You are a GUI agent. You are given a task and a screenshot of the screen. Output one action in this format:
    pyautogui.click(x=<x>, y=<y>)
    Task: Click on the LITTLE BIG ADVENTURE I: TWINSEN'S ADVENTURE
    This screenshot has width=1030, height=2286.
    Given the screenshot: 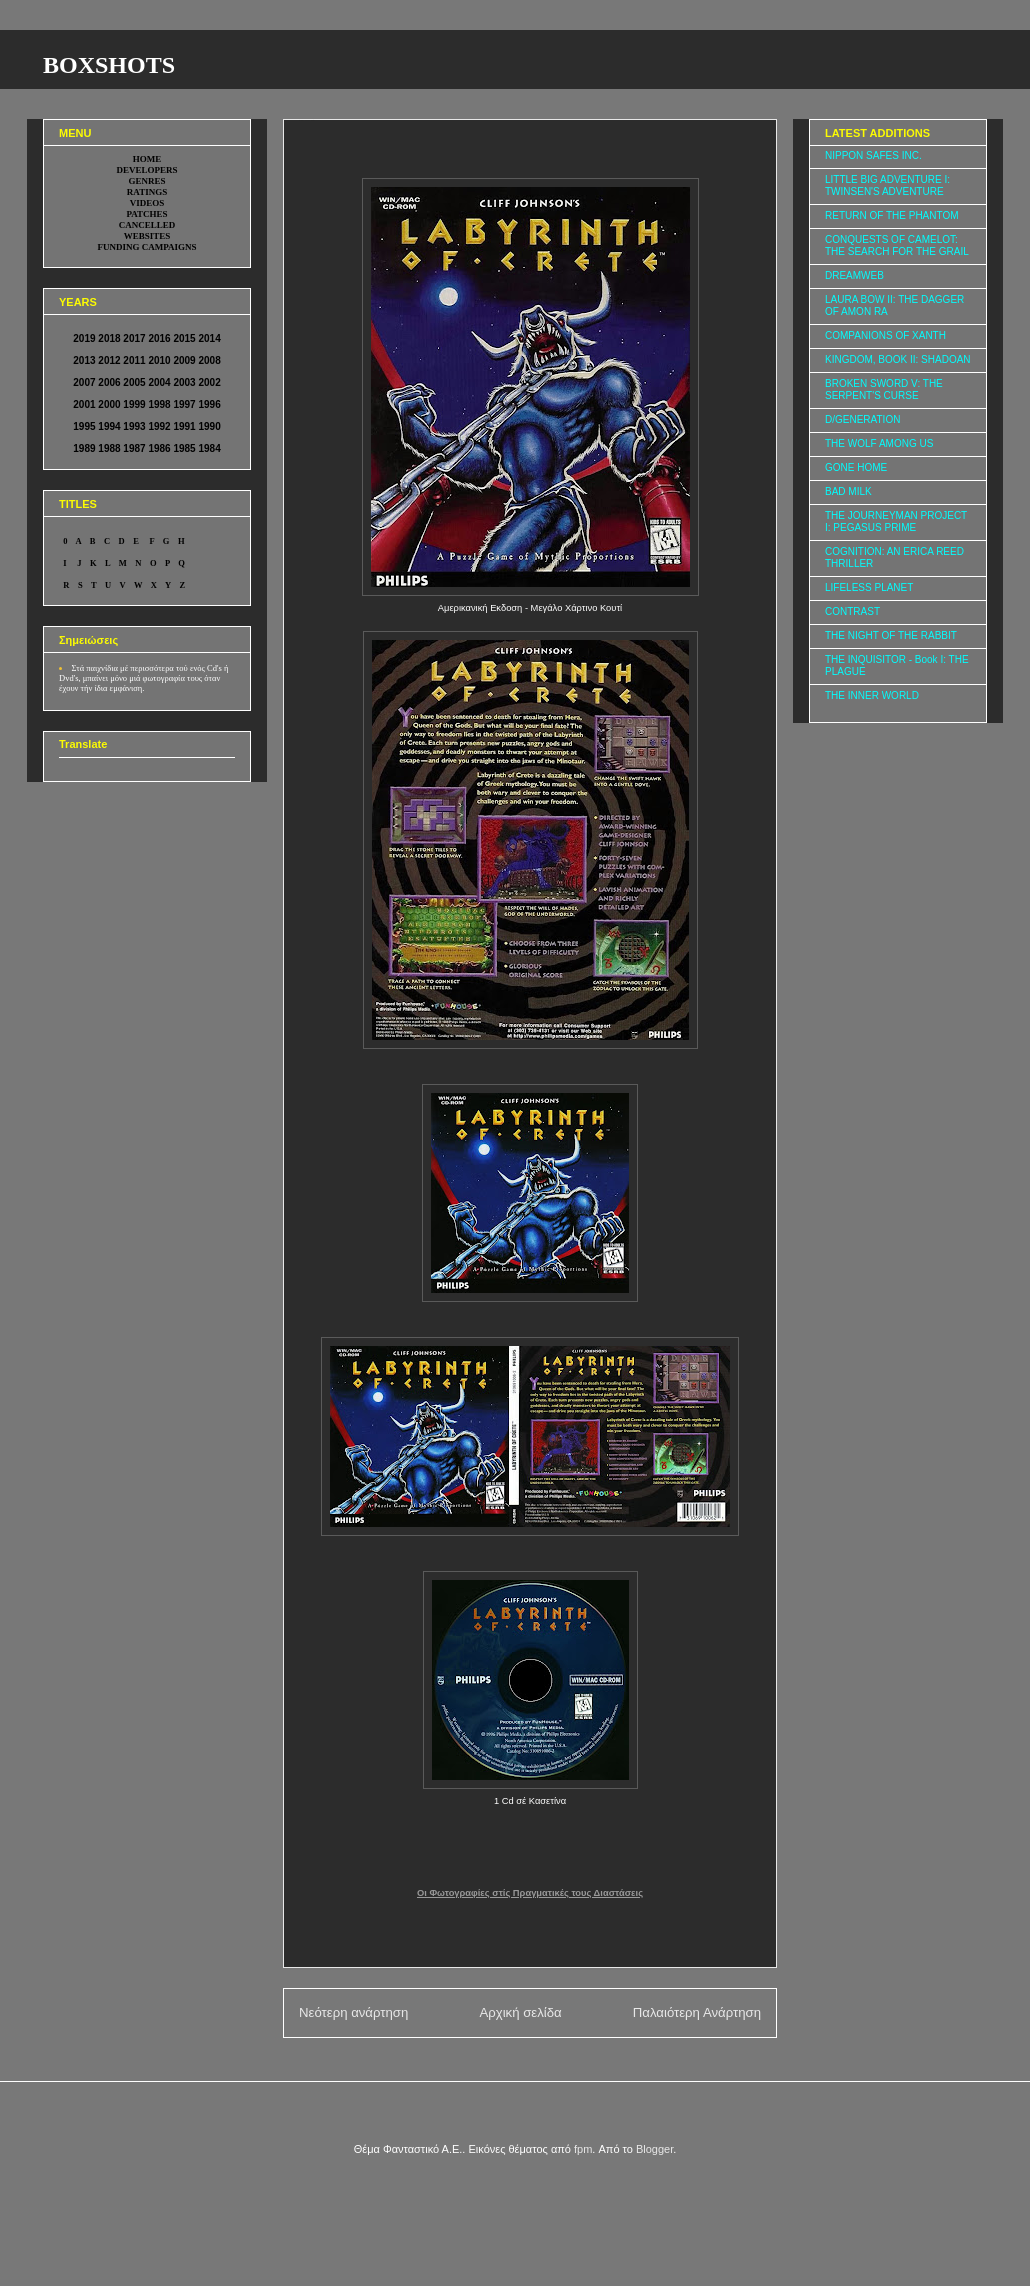 What is the action you would take?
    pyautogui.click(x=887, y=185)
    